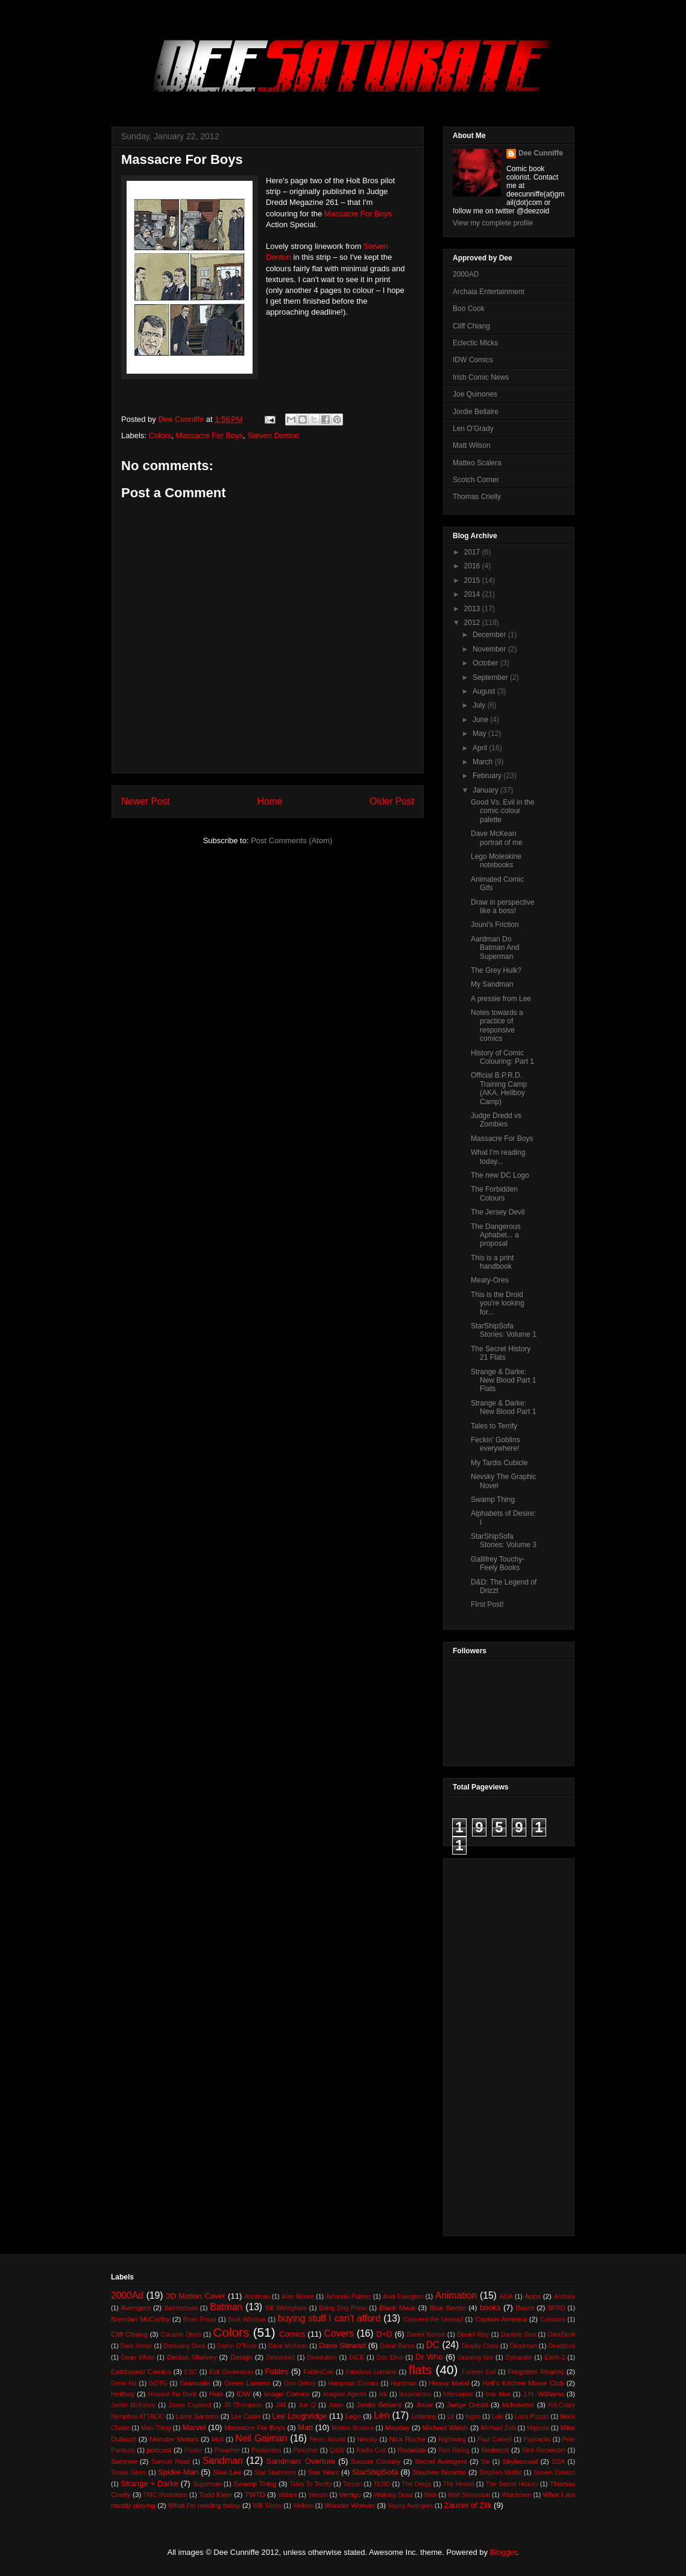 The image size is (686, 2576). What do you see at coordinates (382, 2484) in the screenshot?
I see `TESD` at bounding box center [382, 2484].